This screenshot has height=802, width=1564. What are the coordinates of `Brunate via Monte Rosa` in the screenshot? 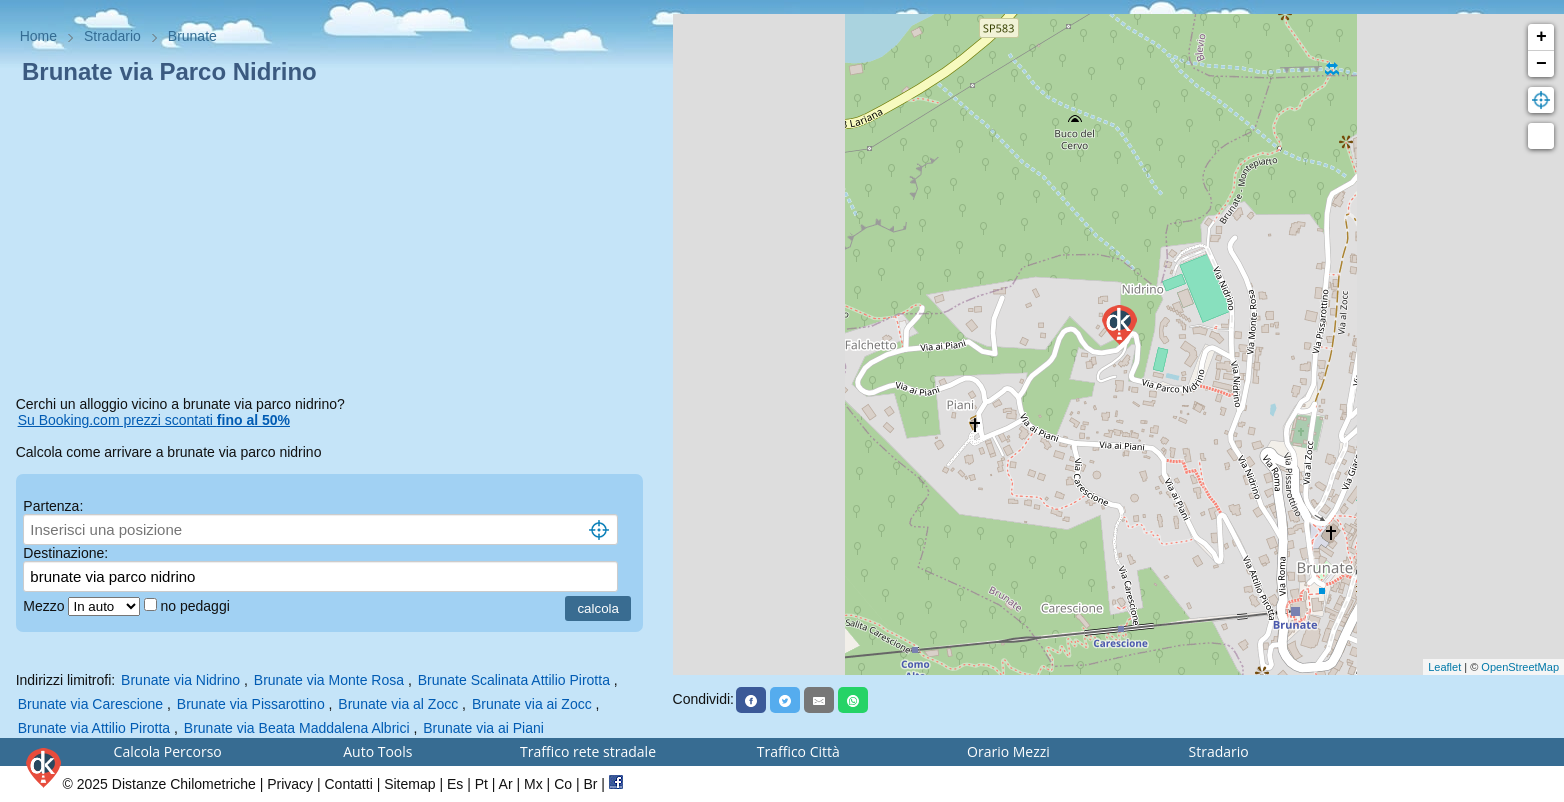 It's located at (329, 680).